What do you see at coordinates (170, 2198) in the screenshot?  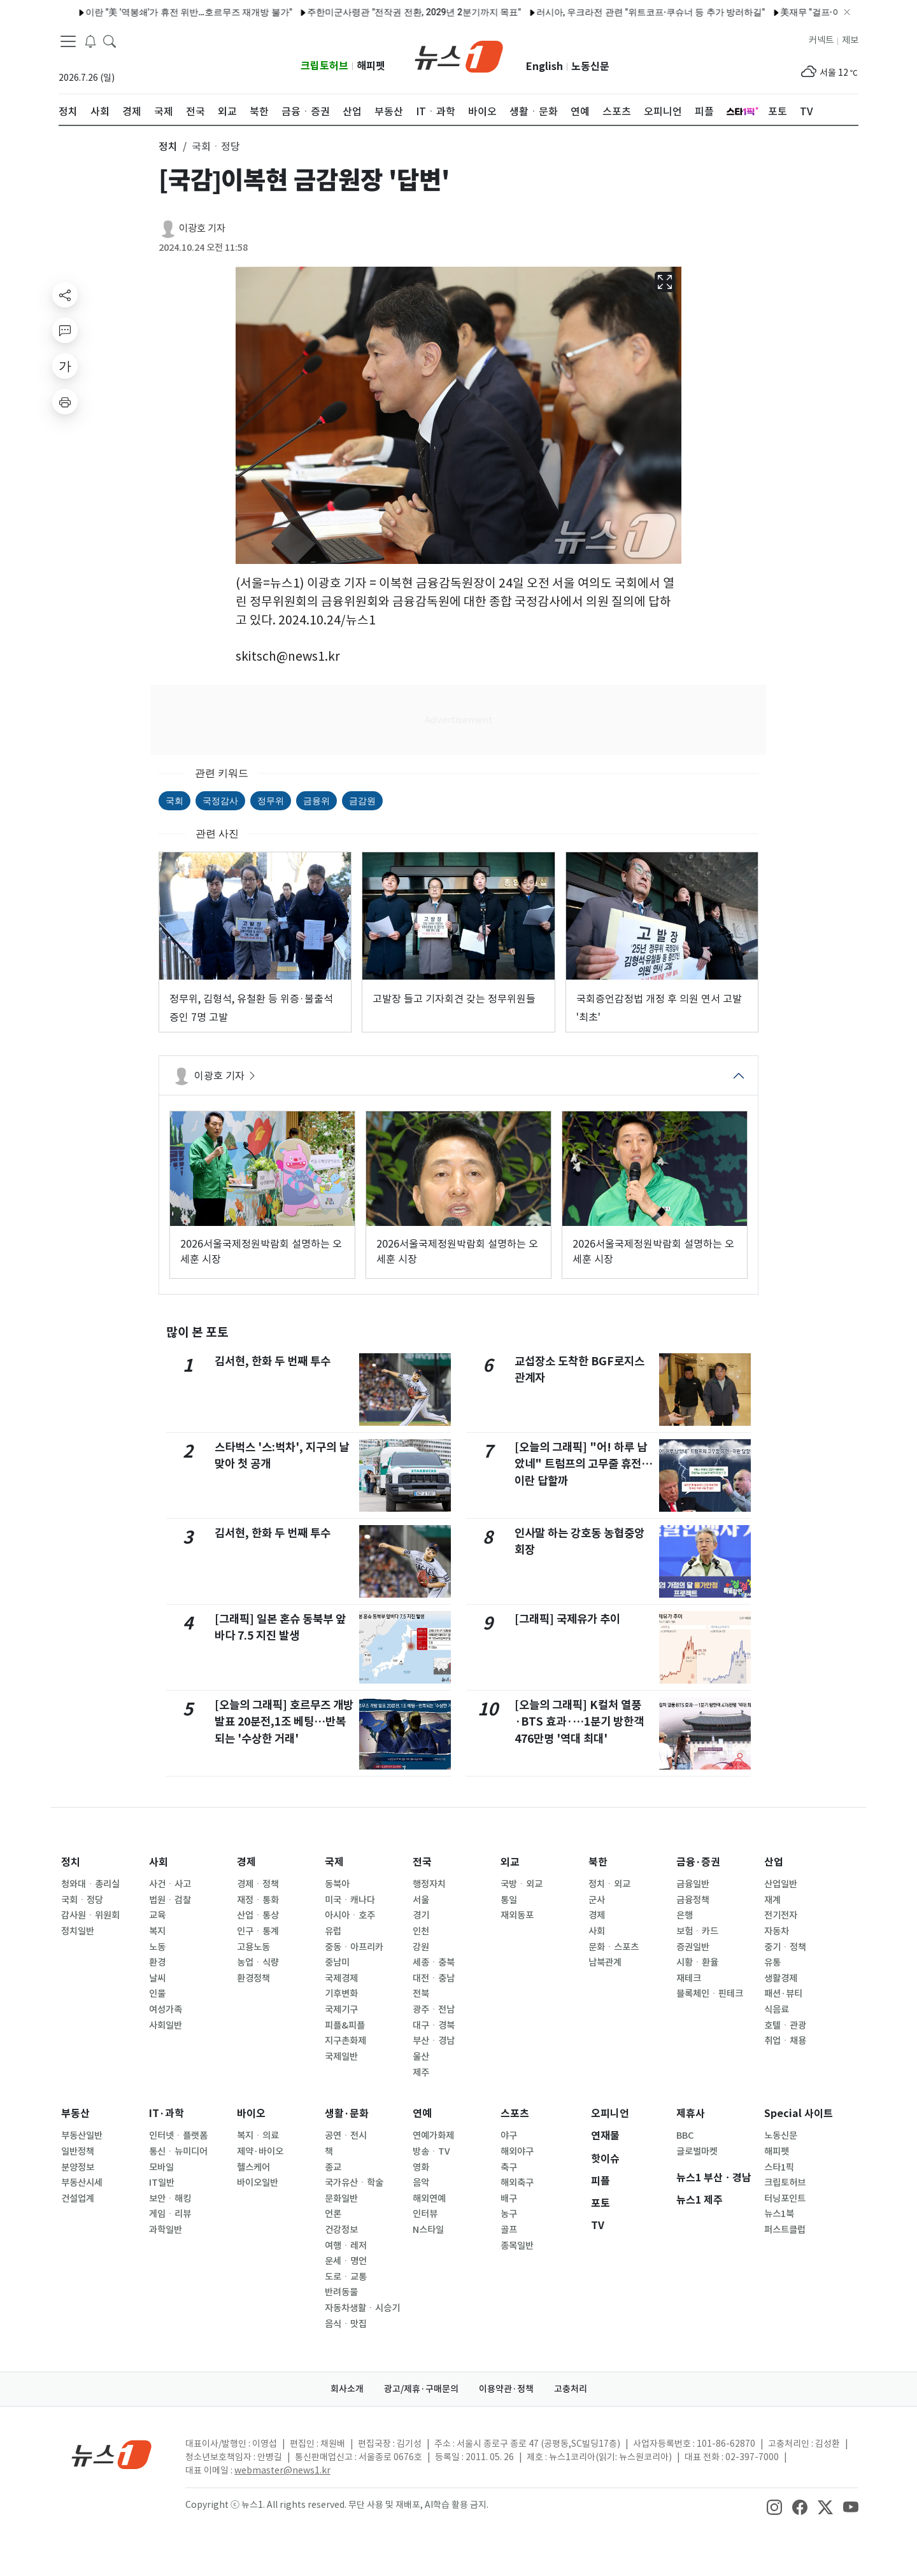 I see `보안ㆍ해킹` at bounding box center [170, 2198].